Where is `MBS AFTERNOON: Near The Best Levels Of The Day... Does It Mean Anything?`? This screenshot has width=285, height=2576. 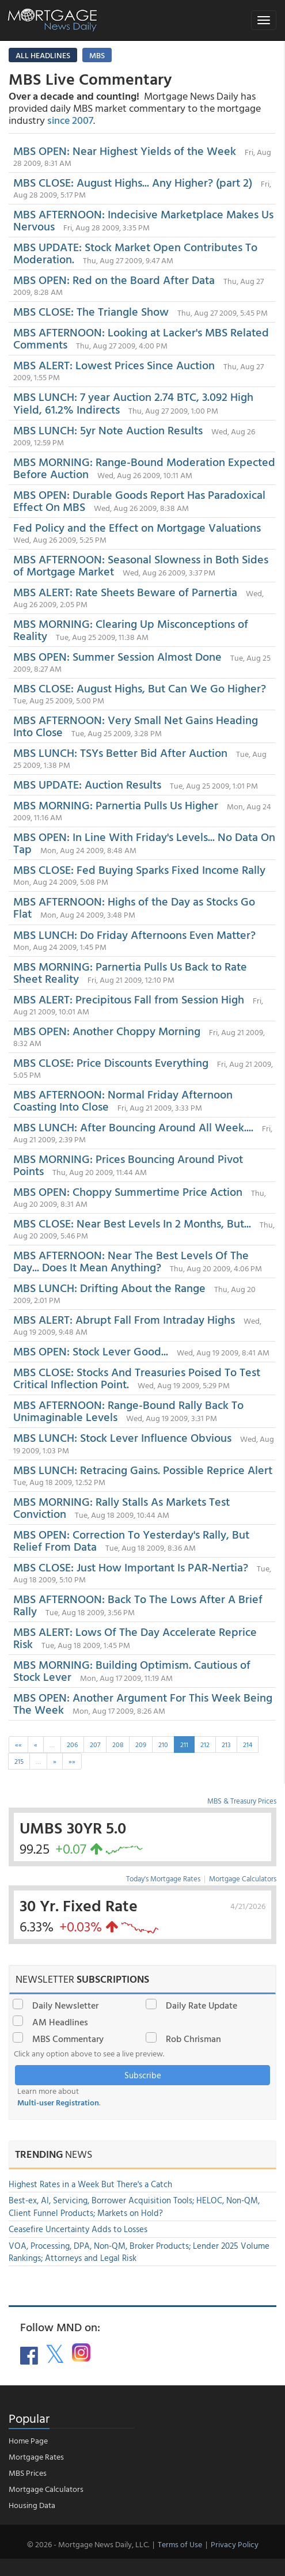
MBS AFTERNOON: Near The Best Levels Of The Day... Does It Mean Anything? is located at coordinates (131, 1260).